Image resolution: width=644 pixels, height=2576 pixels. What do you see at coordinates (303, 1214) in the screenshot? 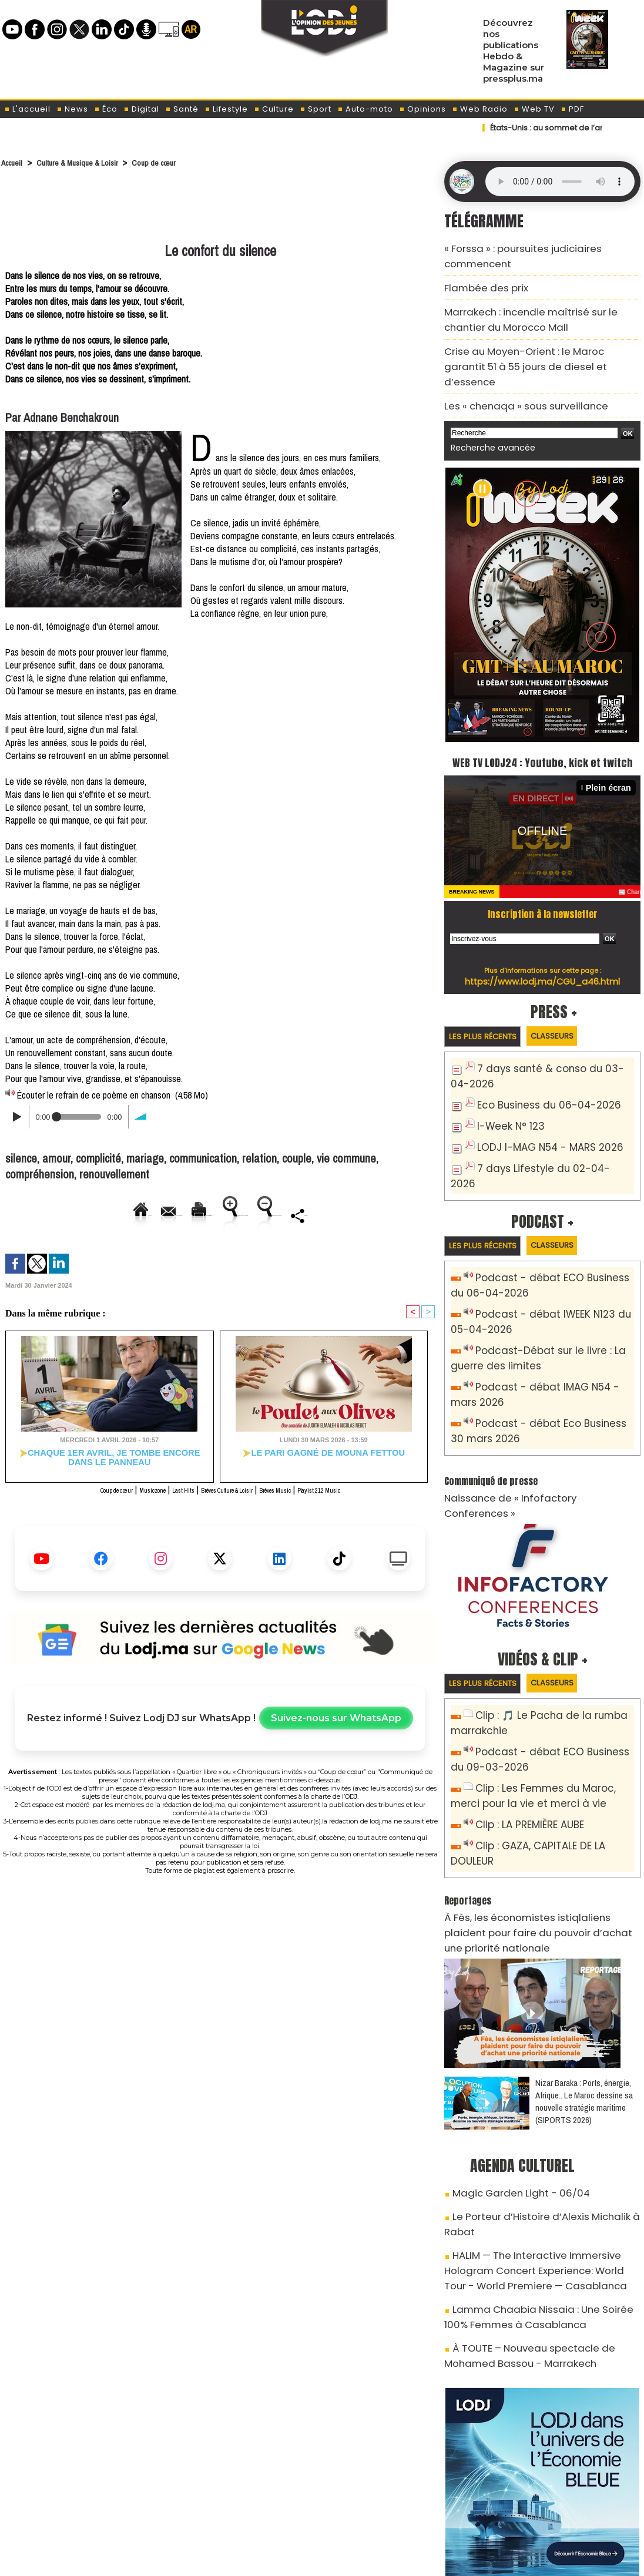
I see `Augmenter la taille du texte` at bounding box center [303, 1214].